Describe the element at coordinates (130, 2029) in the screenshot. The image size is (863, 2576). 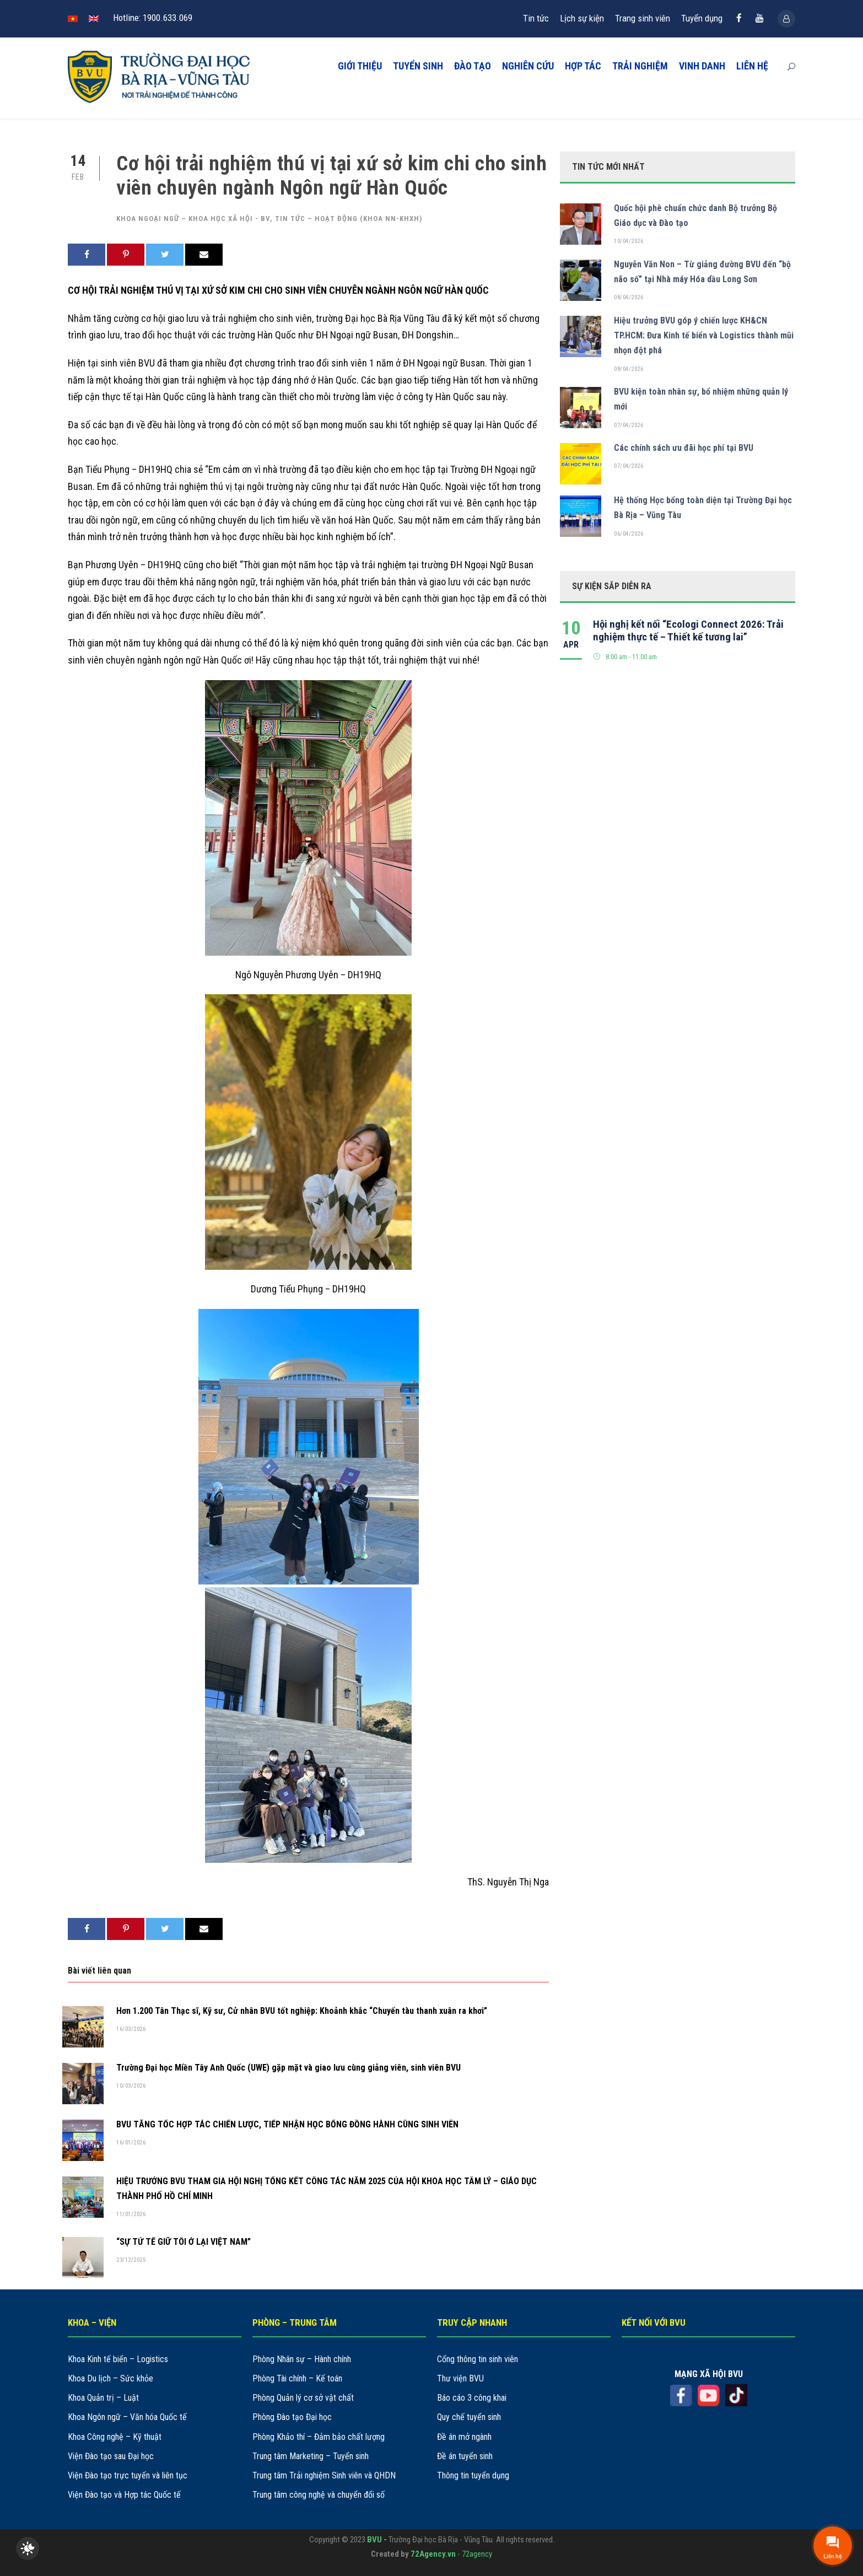
I see `16/03/2026` at that location.